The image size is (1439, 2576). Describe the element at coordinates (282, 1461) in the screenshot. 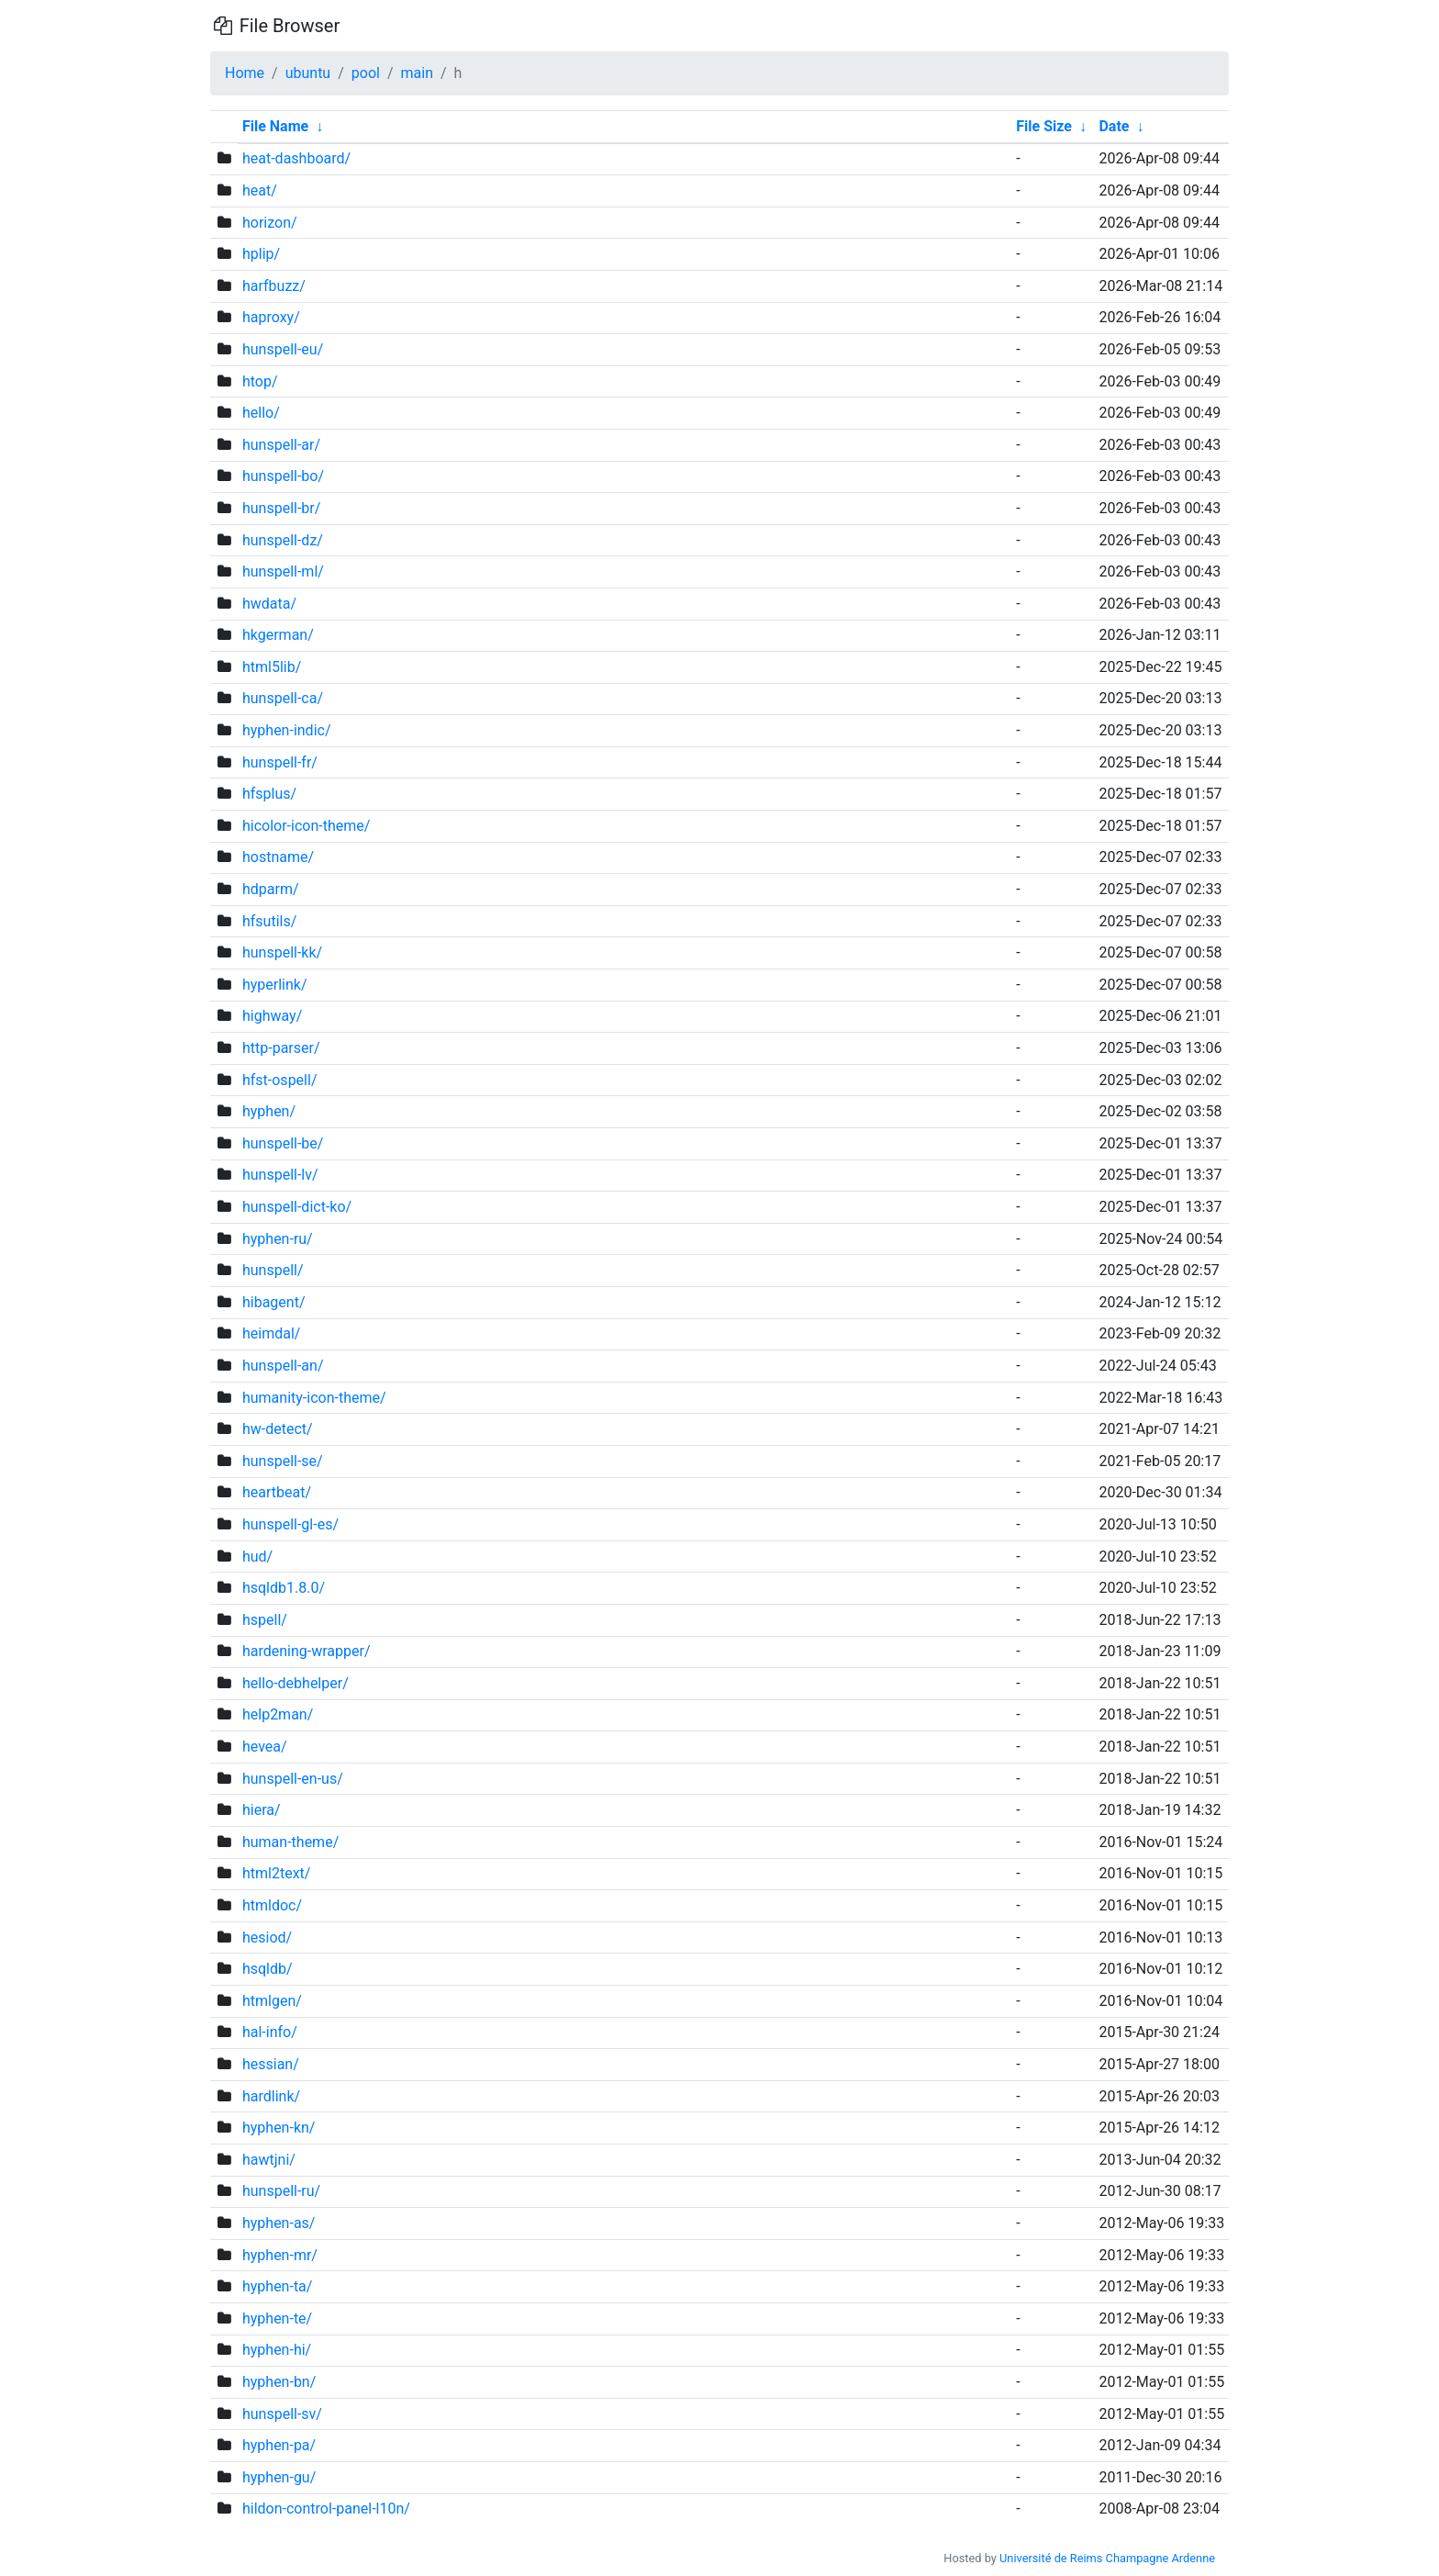

I see `hunspell-se/` at that location.